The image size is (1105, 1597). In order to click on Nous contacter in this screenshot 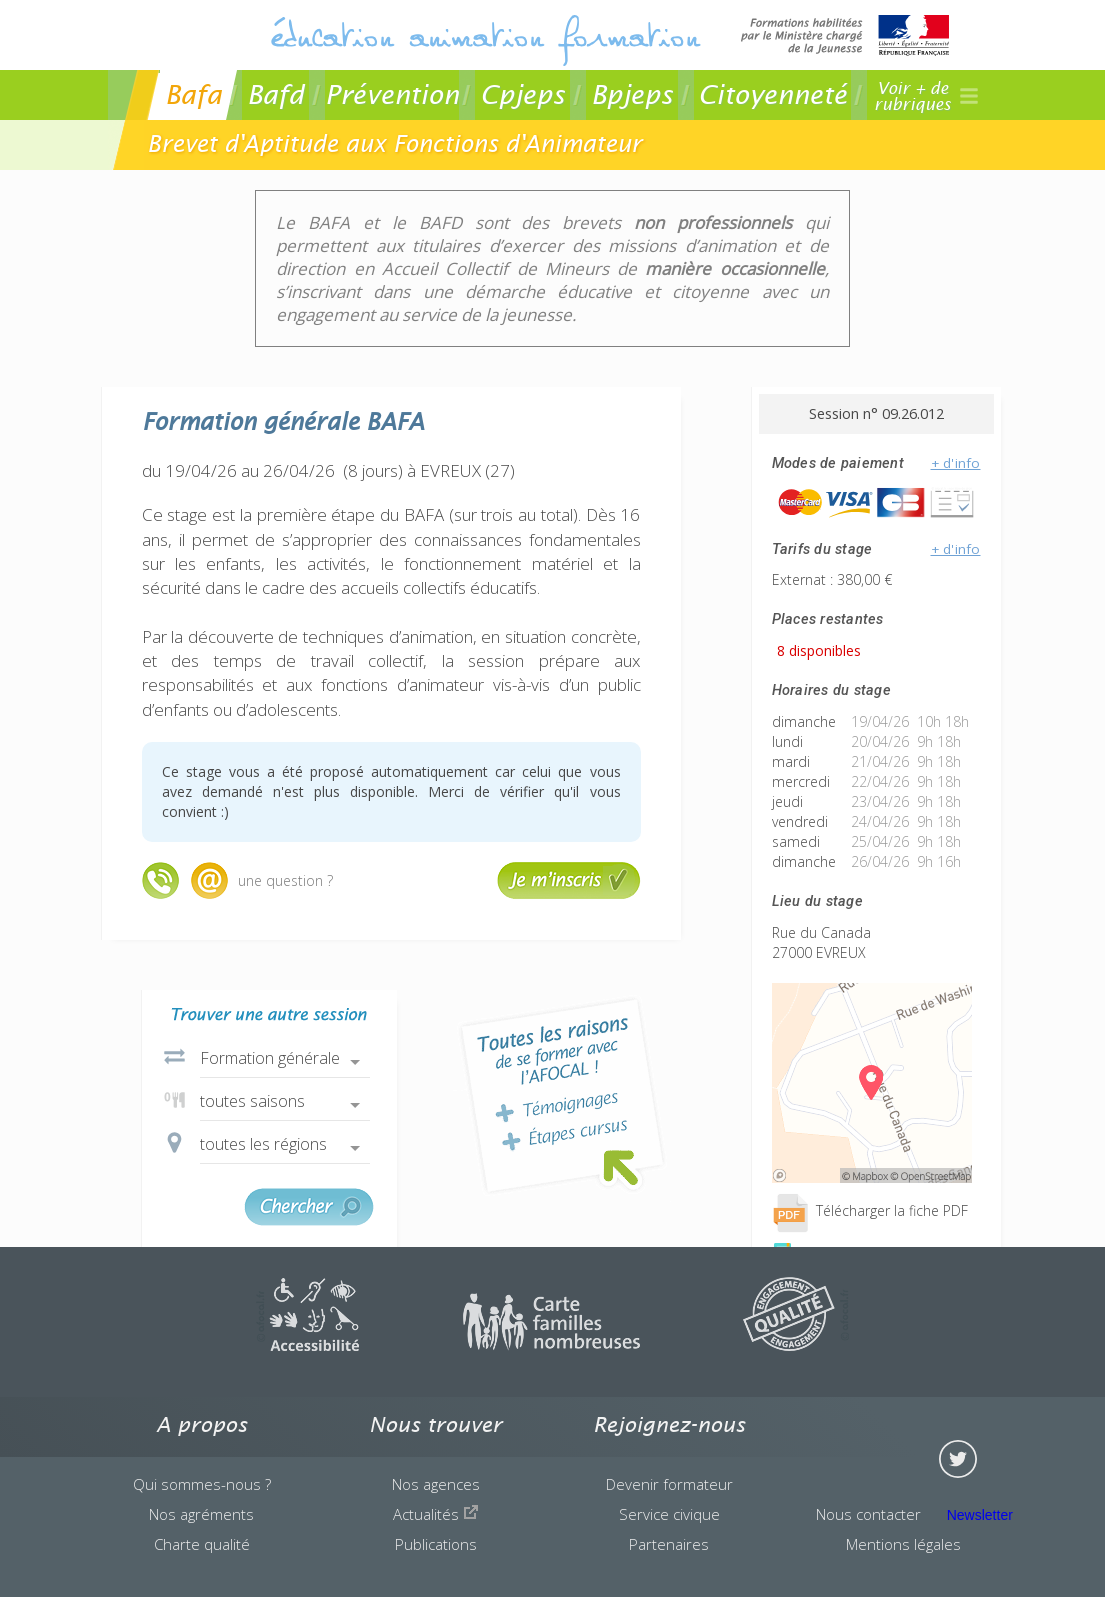, I will do `click(868, 1514)`.